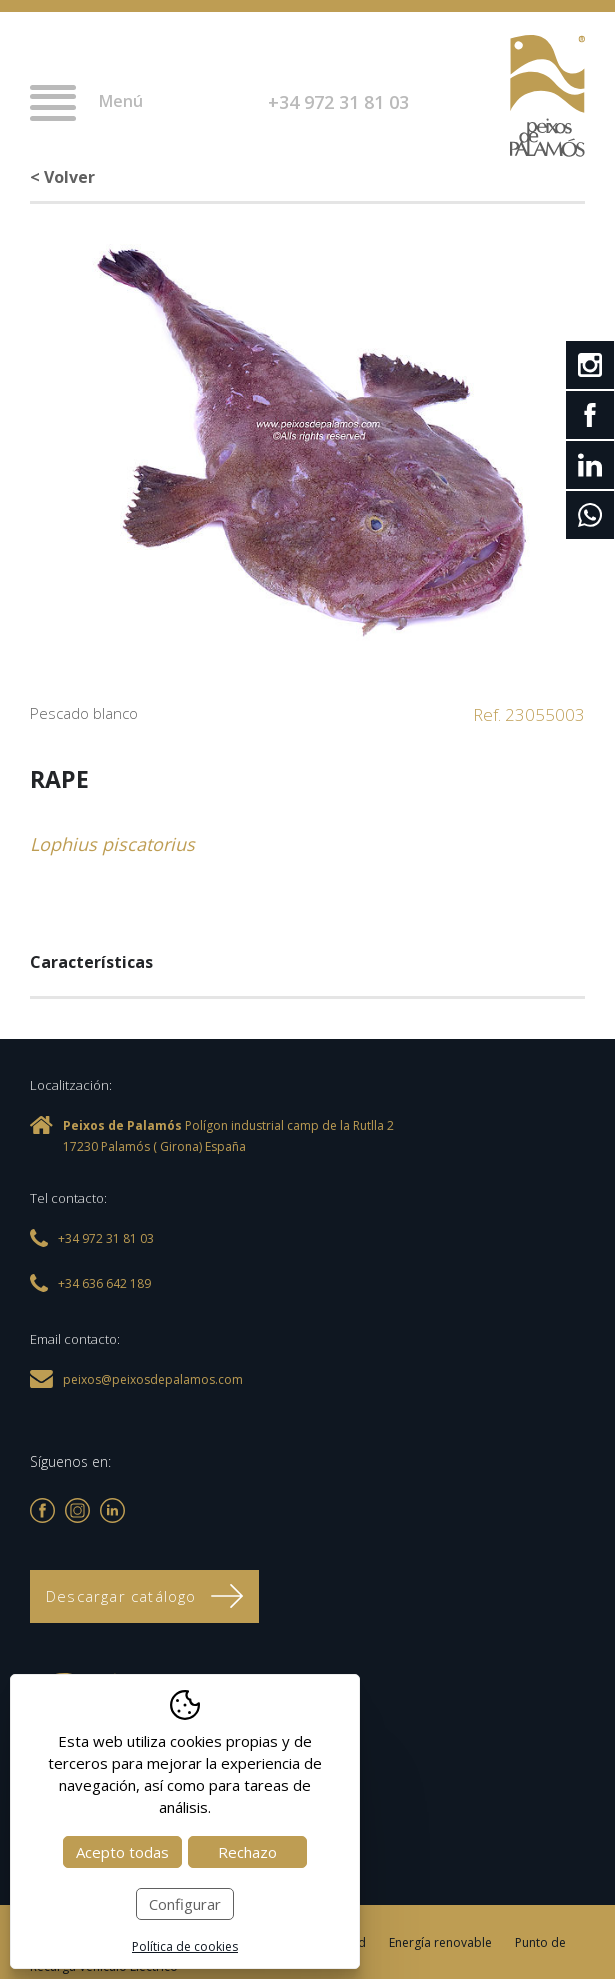  Describe the element at coordinates (144, 1596) in the screenshot. I see `Descargar catálogo` at that location.